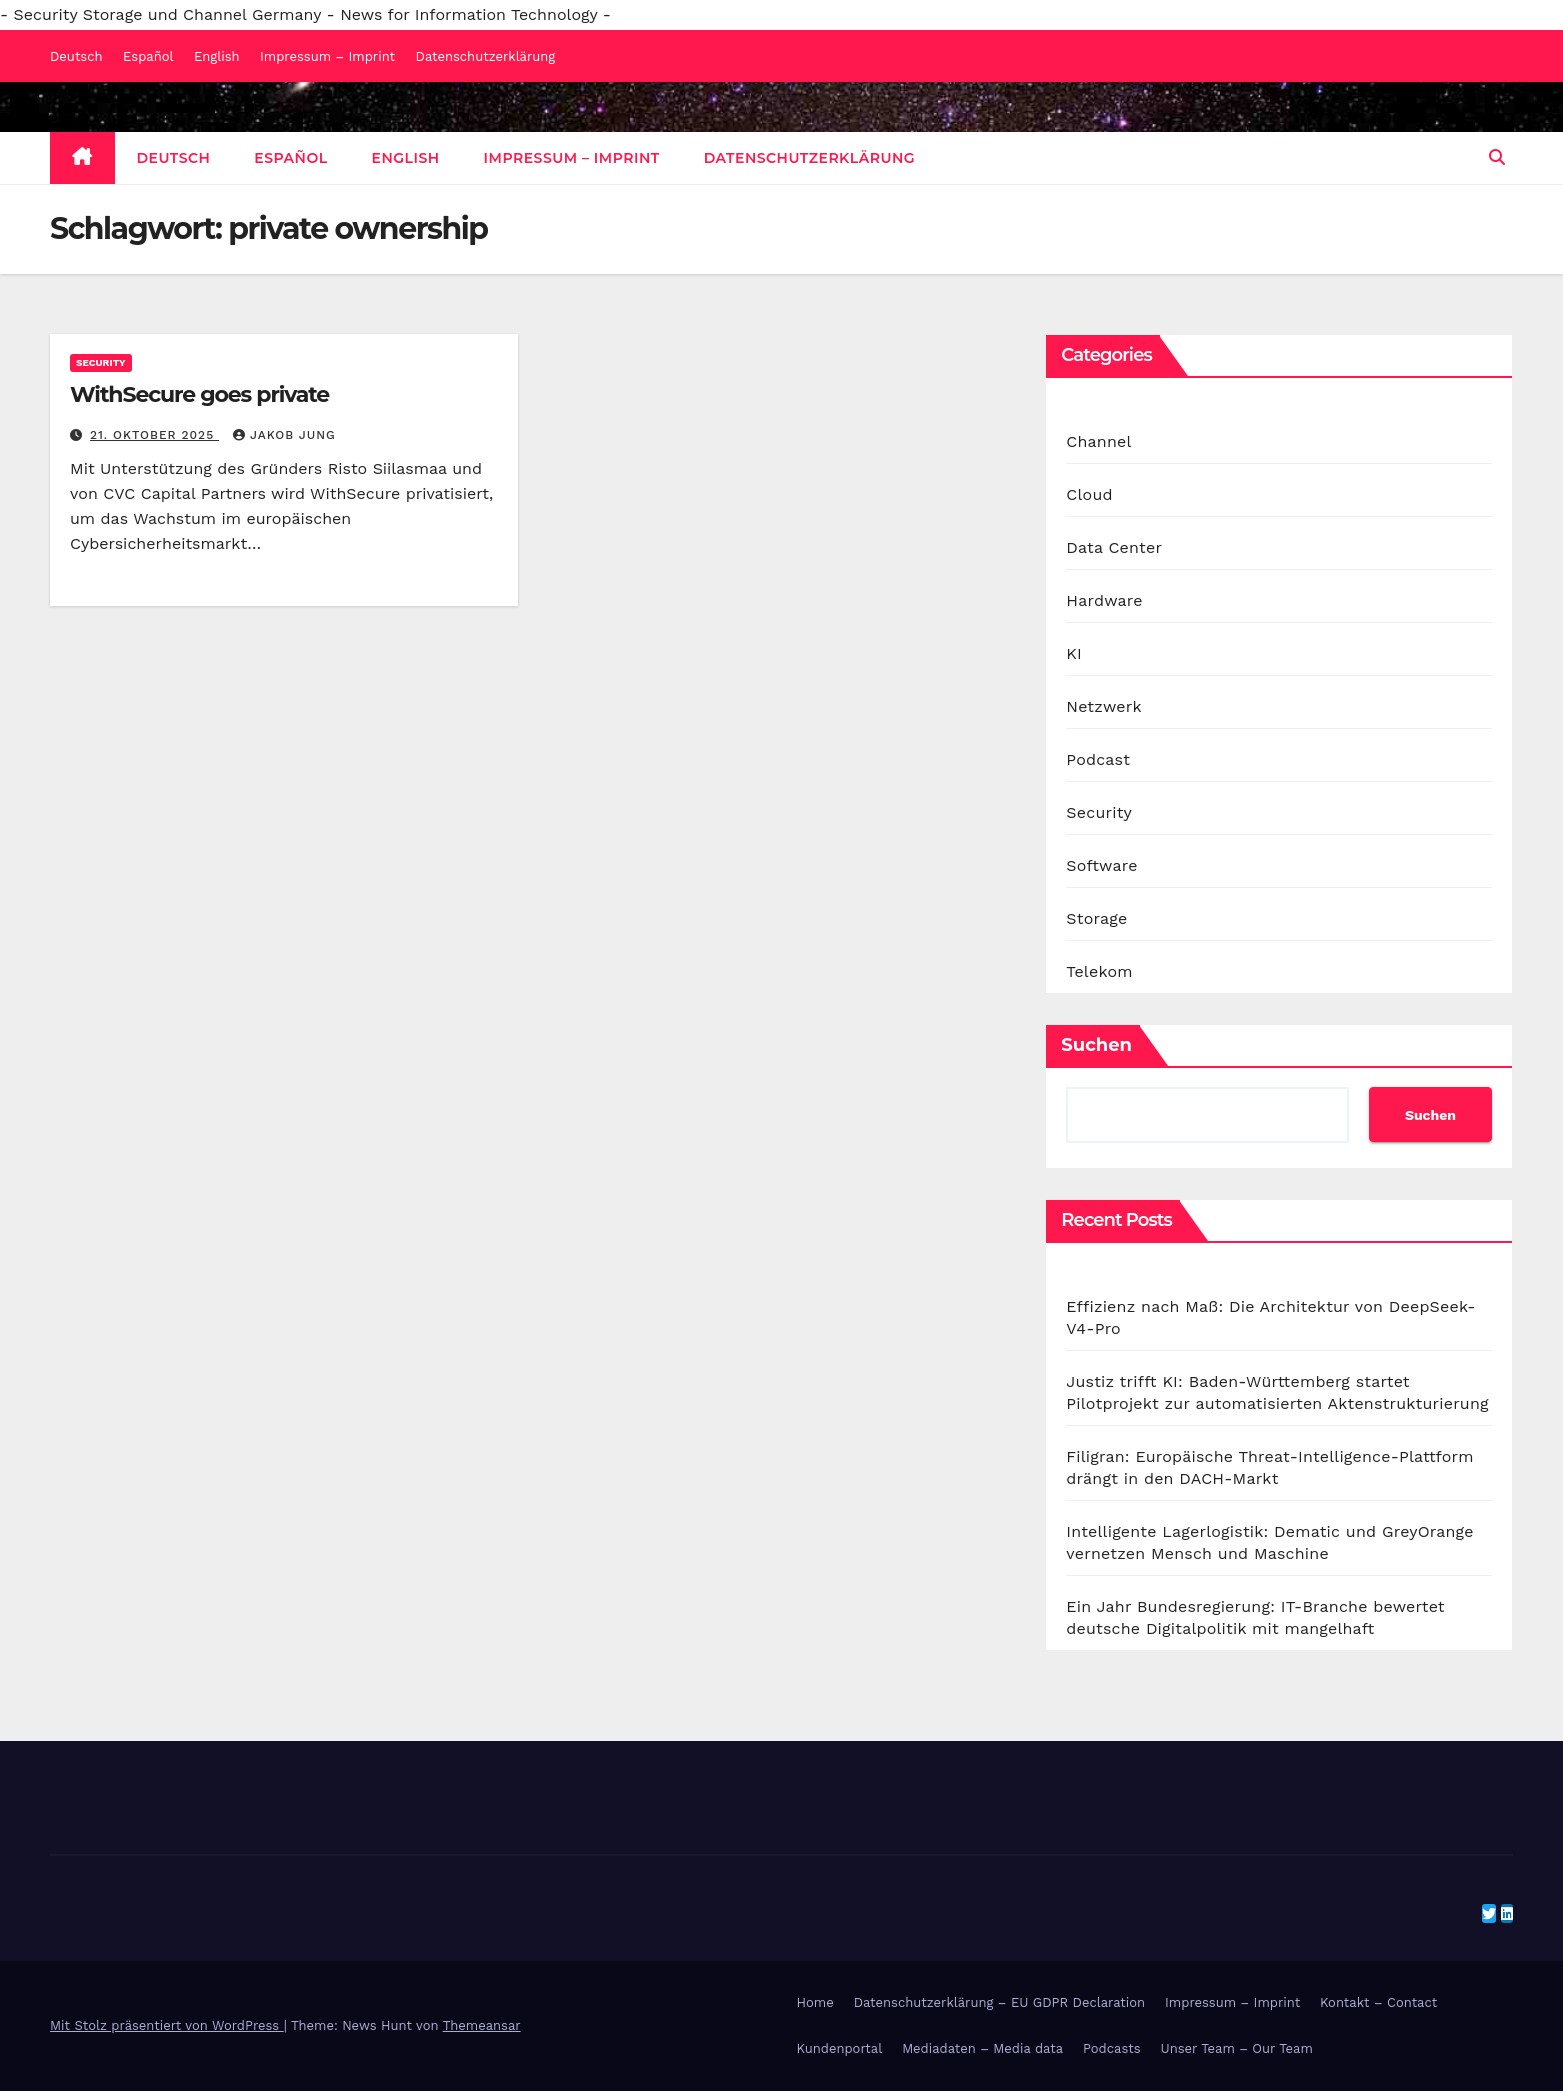 Image resolution: width=1563 pixels, height=2091 pixels. I want to click on Kundenportal, so click(840, 2048).